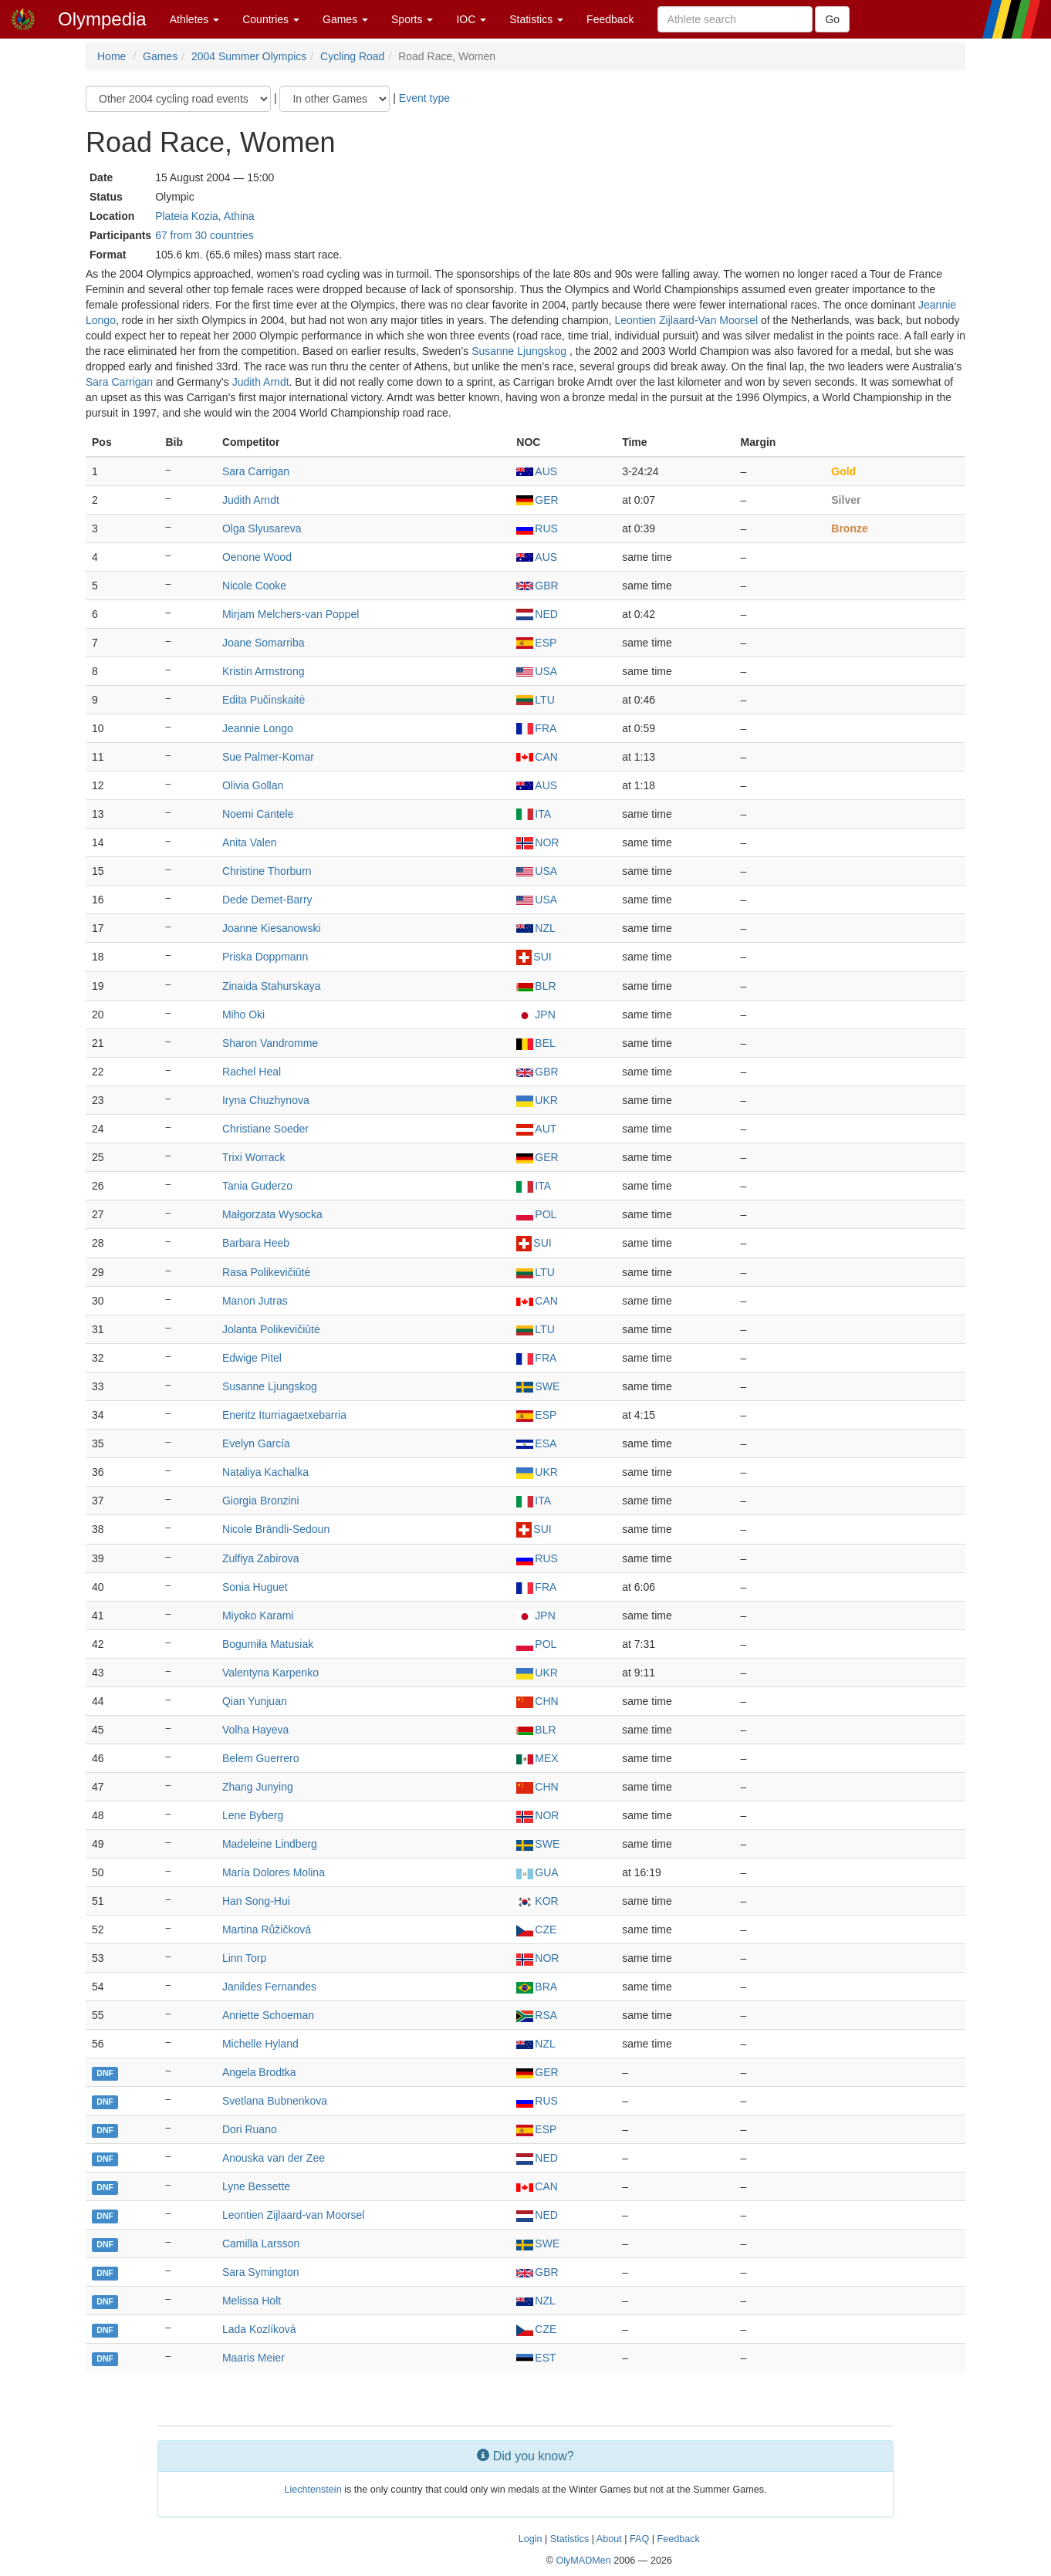  I want to click on Martina Růžičková, so click(266, 1929).